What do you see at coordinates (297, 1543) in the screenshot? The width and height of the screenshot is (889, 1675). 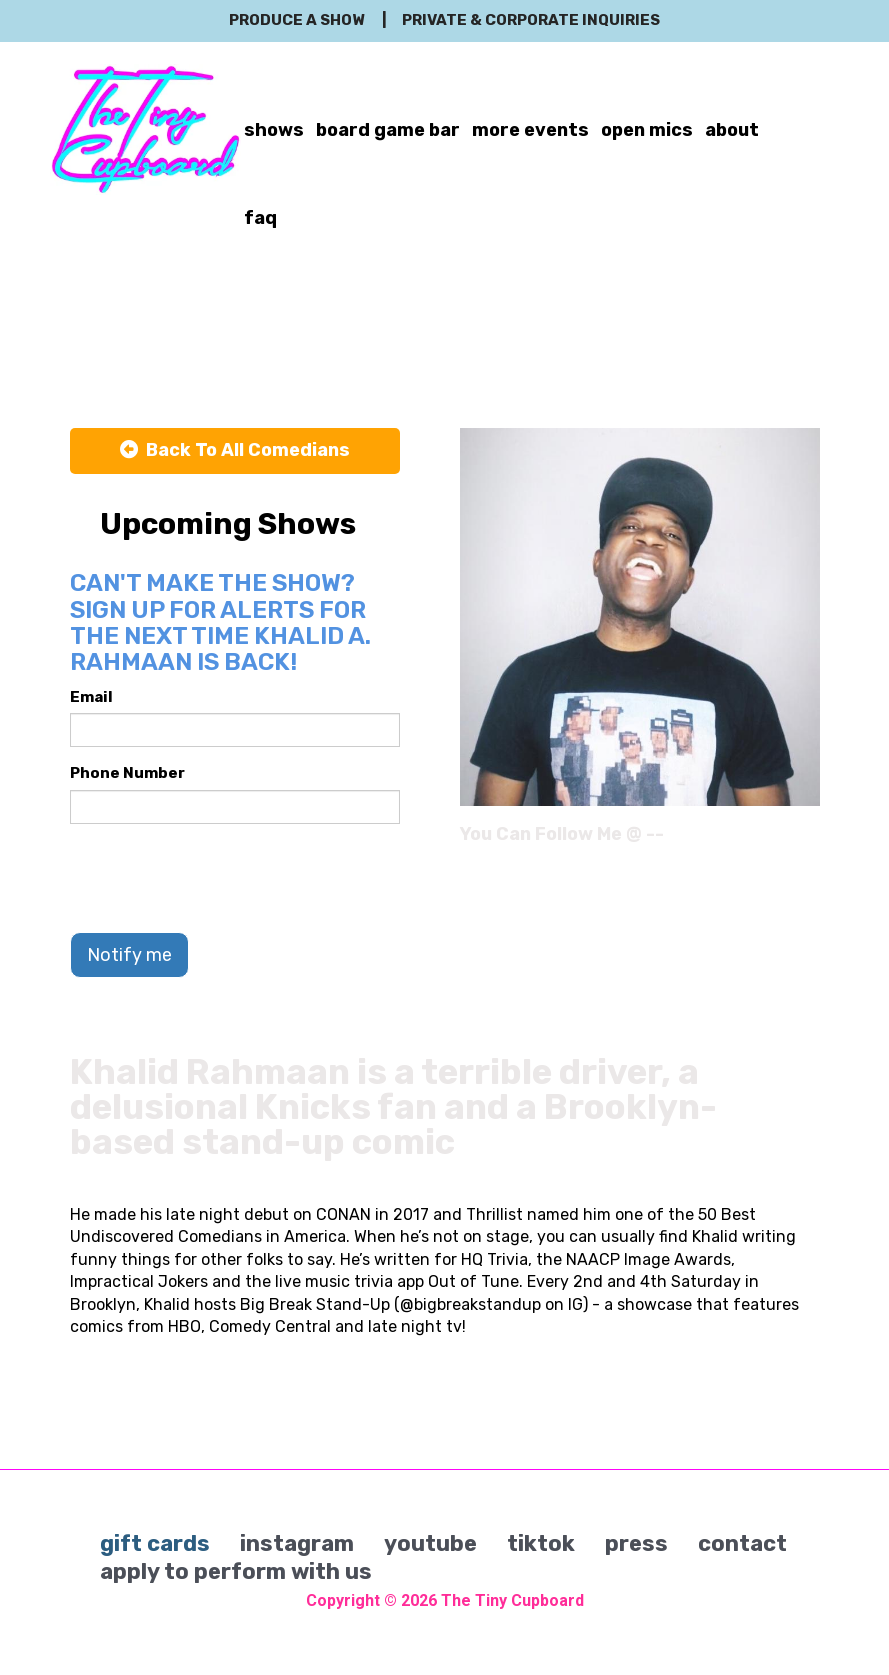 I see `instagram` at bounding box center [297, 1543].